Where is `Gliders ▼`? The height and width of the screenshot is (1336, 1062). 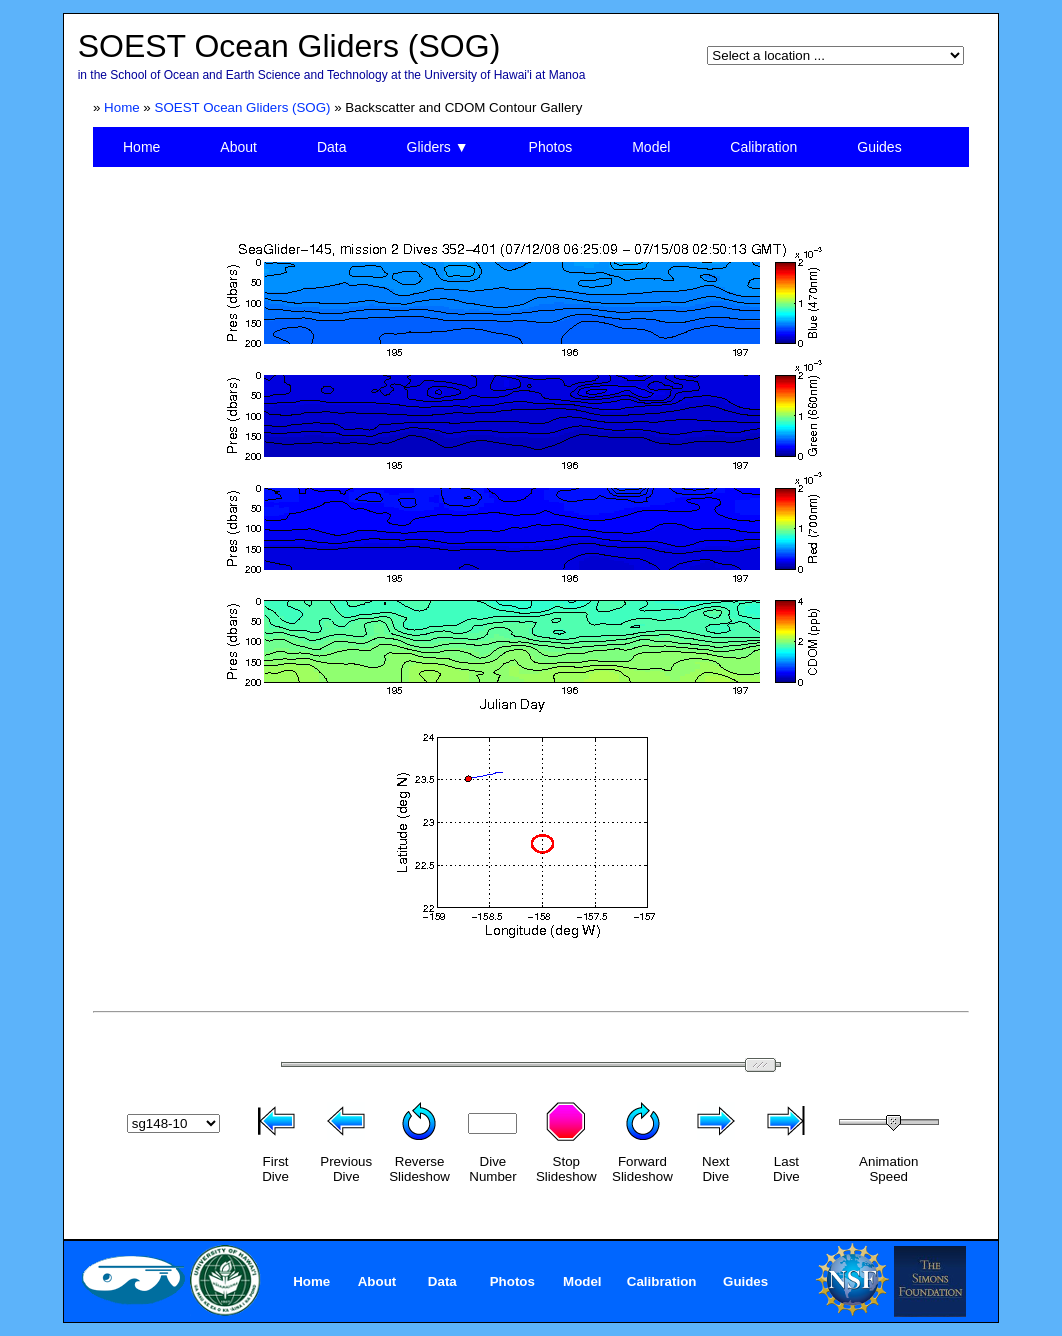 Gliders ▼ is located at coordinates (438, 147).